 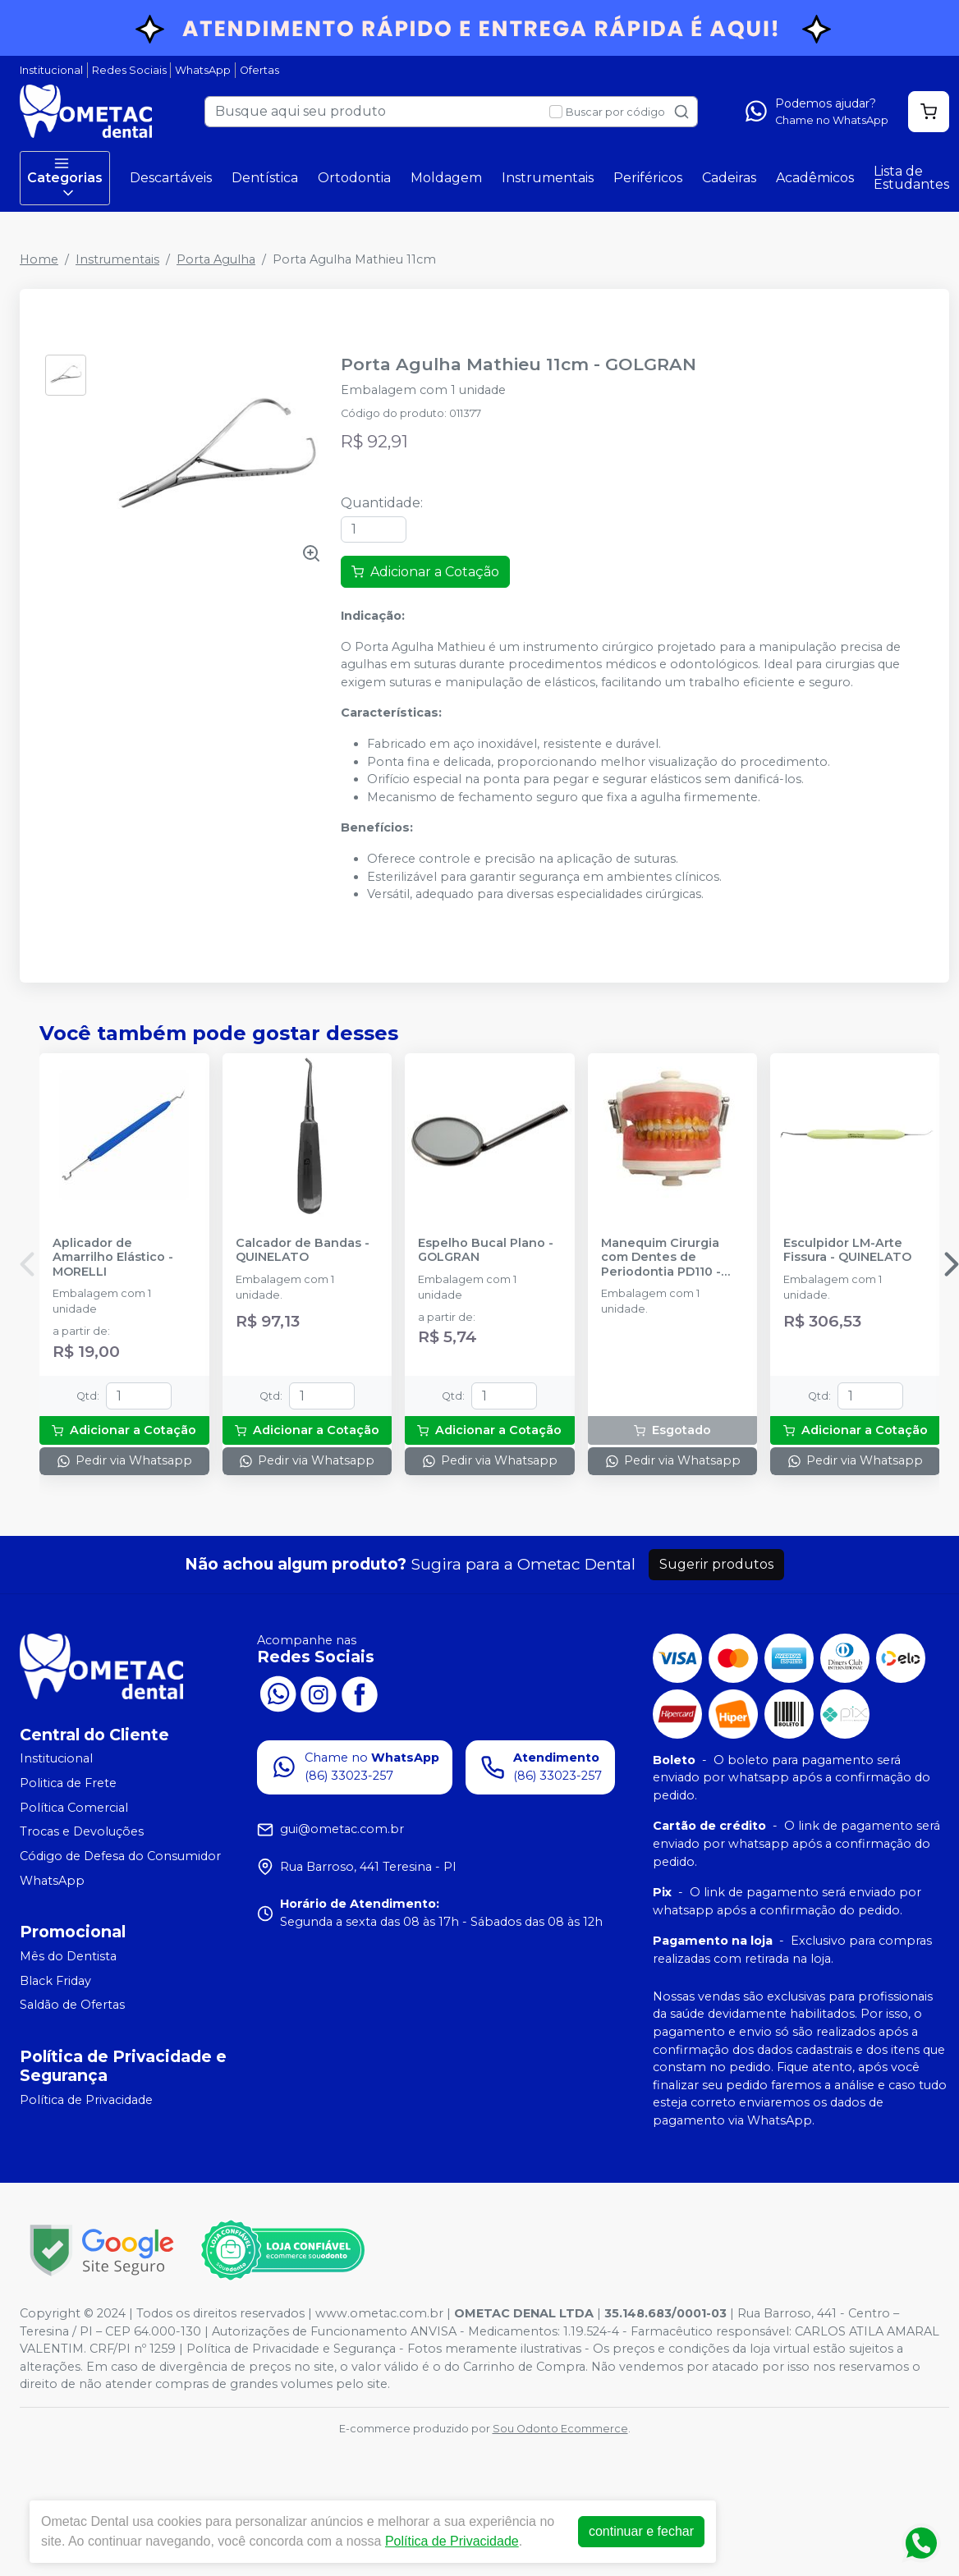 What do you see at coordinates (641, 2531) in the screenshot?
I see `continuar e fechar` at bounding box center [641, 2531].